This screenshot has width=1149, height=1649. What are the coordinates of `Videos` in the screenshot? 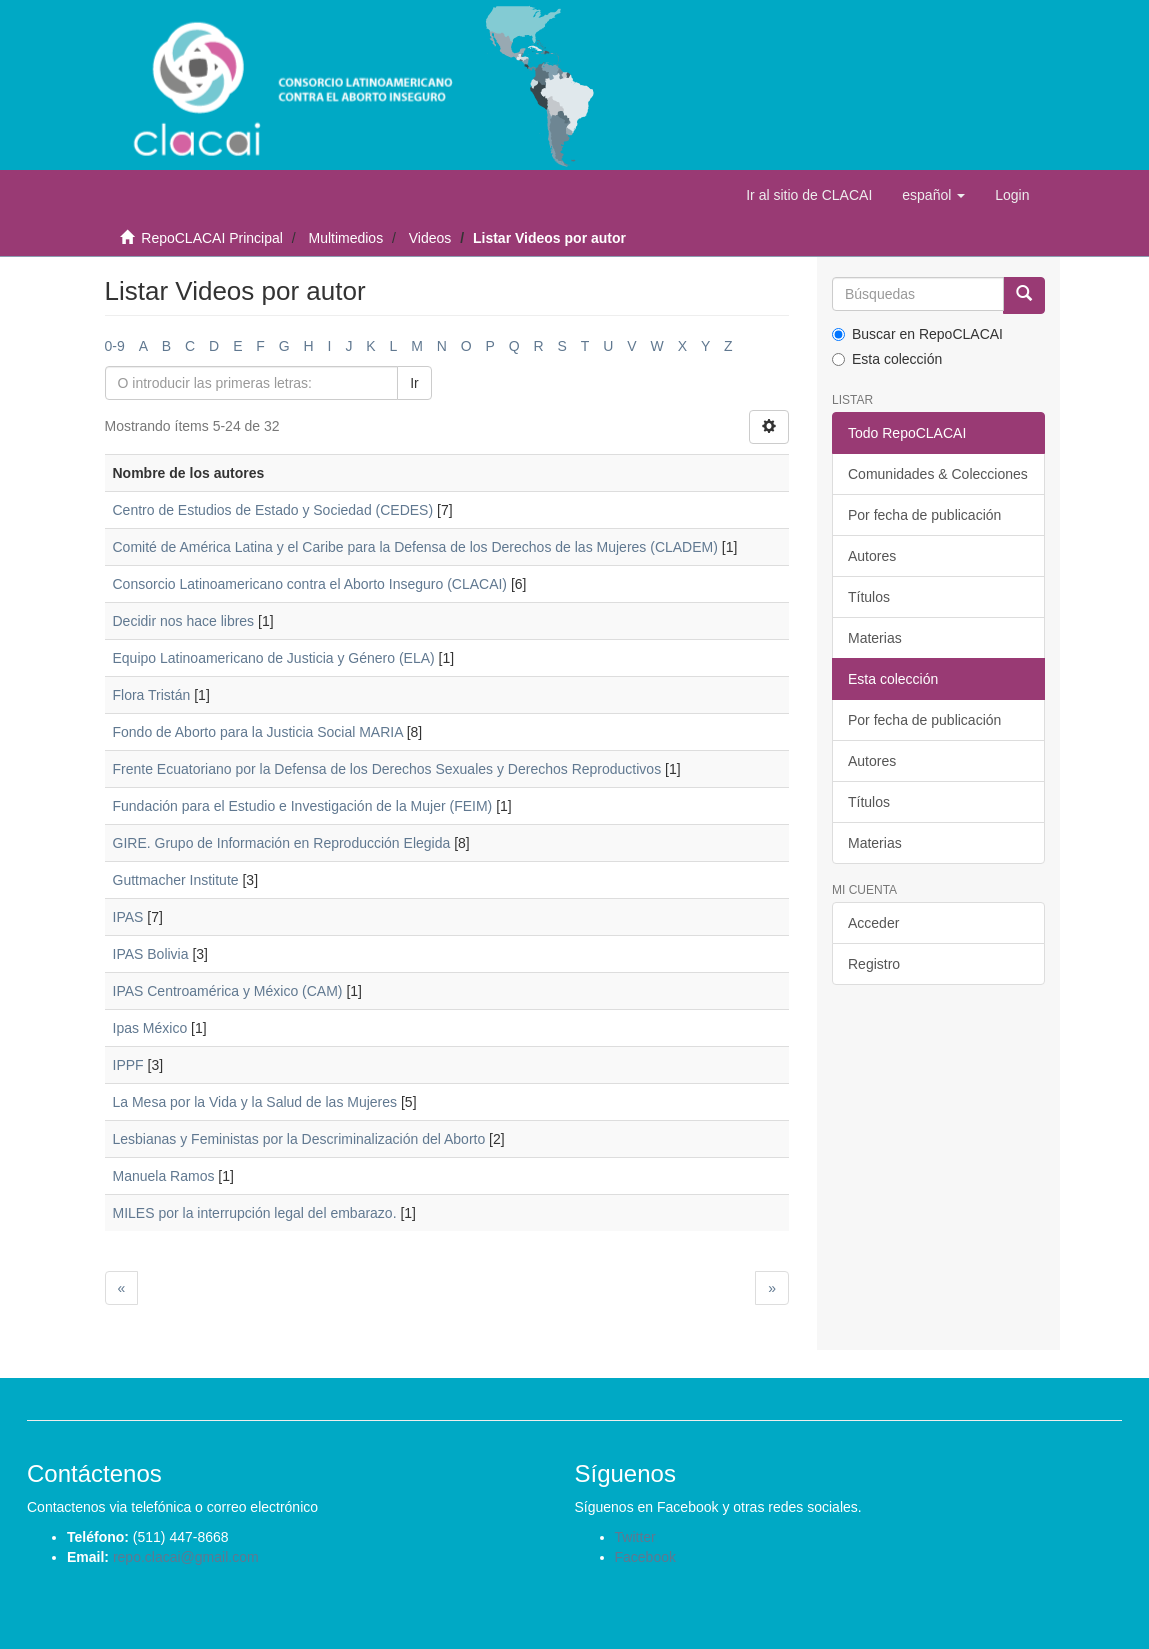 It's located at (430, 238).